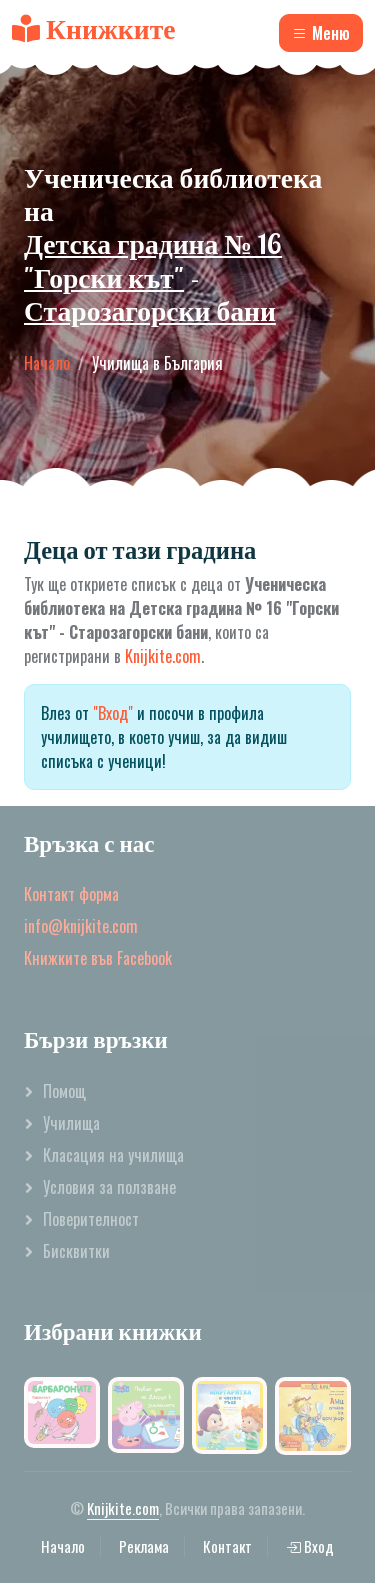 The width and height of the screenshot is (375, 1583). Describe the element at coordinates (91, 1219) in the screenshot. I see `Поверителност` at that location.